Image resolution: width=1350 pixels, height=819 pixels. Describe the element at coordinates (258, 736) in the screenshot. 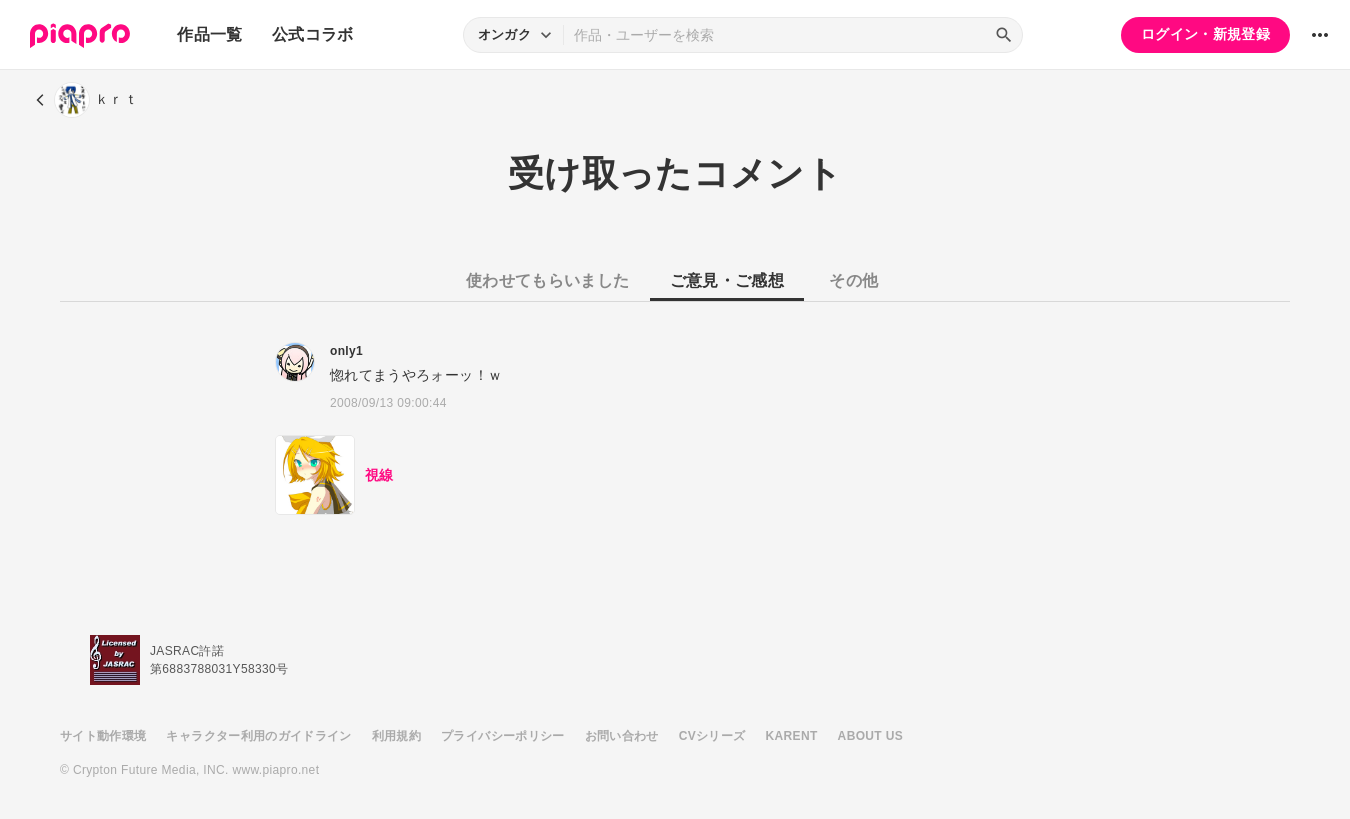

I see `キャラクター利用のガイドライン` at that location.